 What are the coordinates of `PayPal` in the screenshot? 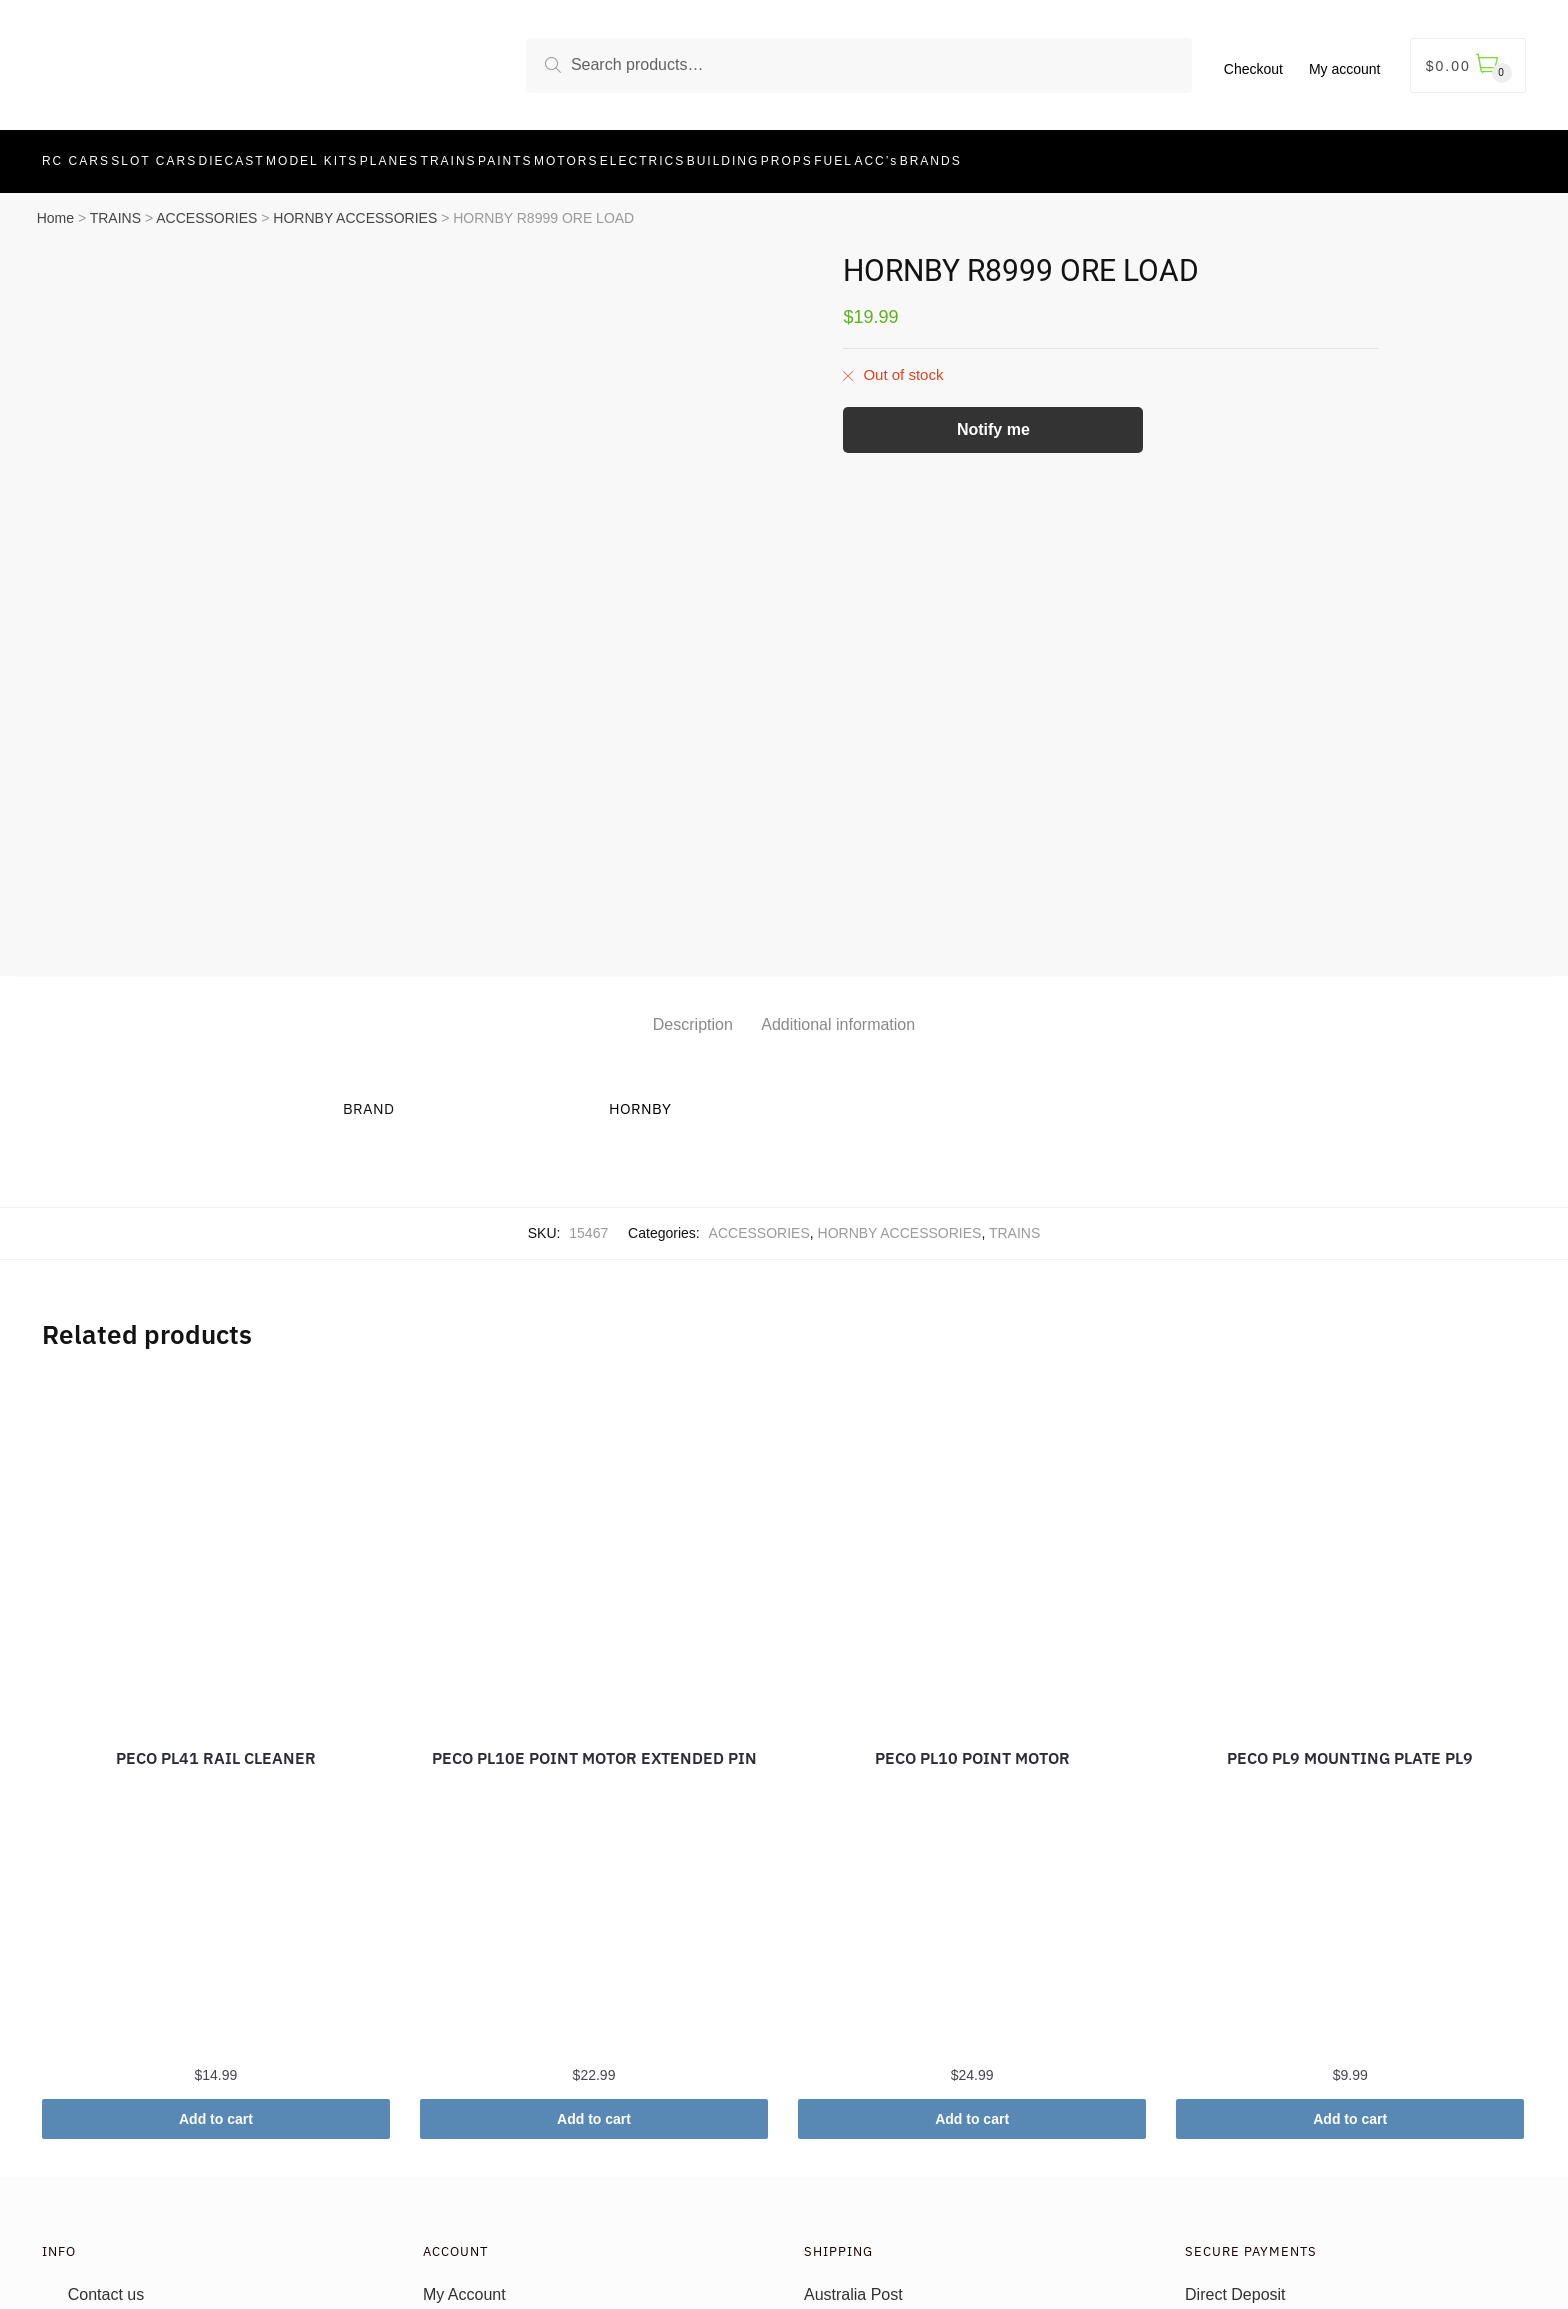 It's located at (1210, 2195).